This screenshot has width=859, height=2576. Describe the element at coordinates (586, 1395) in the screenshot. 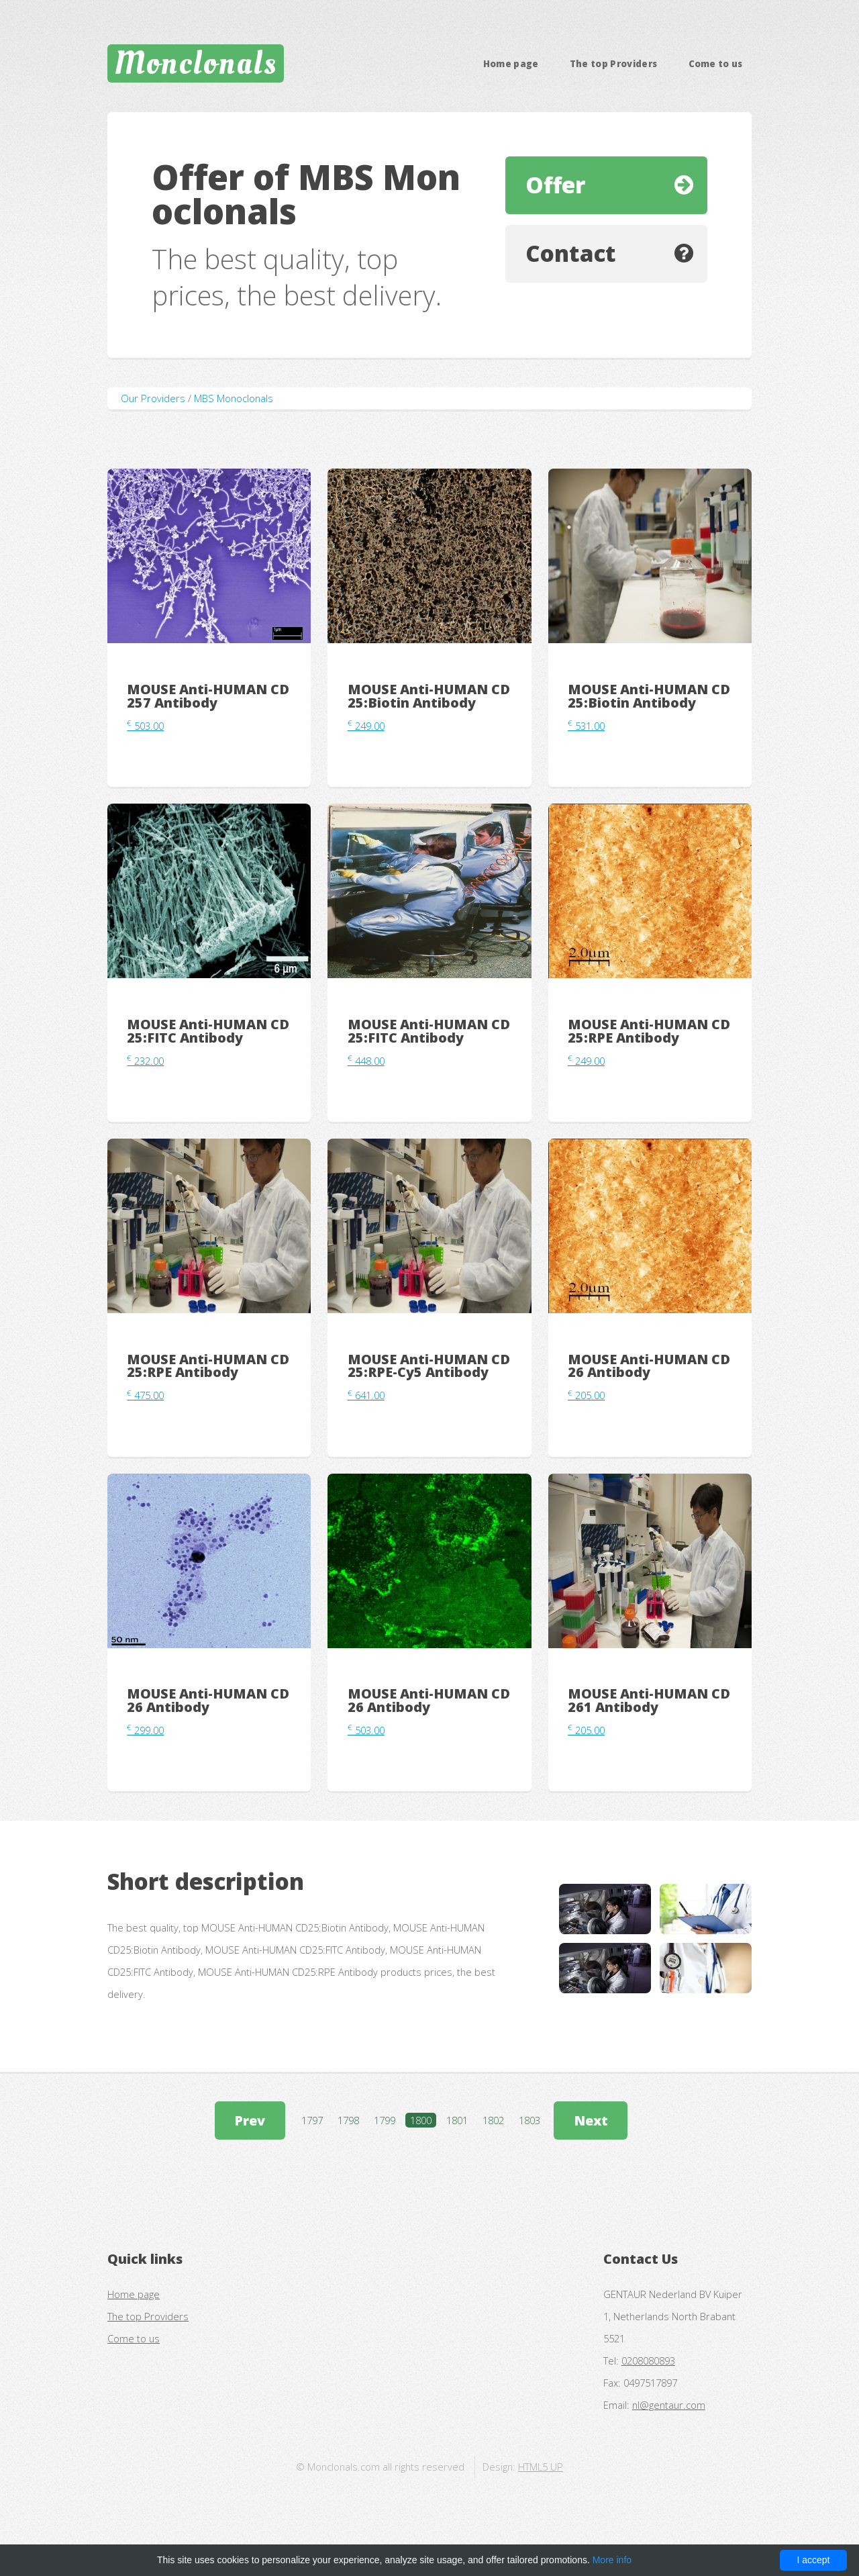

I see `205.00` at that location.